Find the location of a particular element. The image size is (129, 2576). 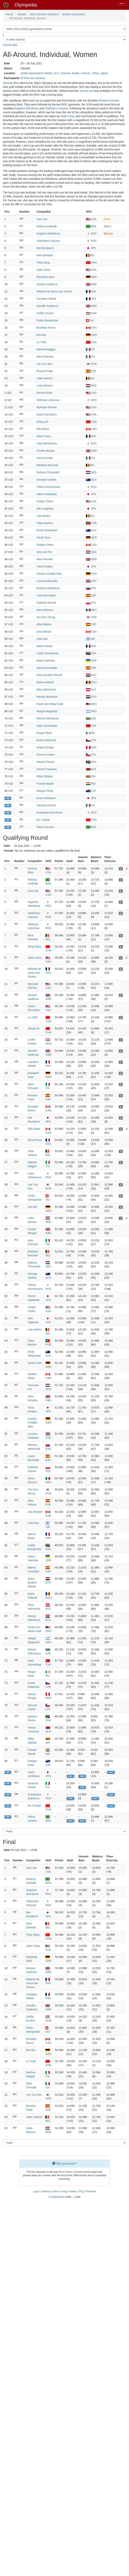

Angelina Melnikova is located at coordinates (26, 108).